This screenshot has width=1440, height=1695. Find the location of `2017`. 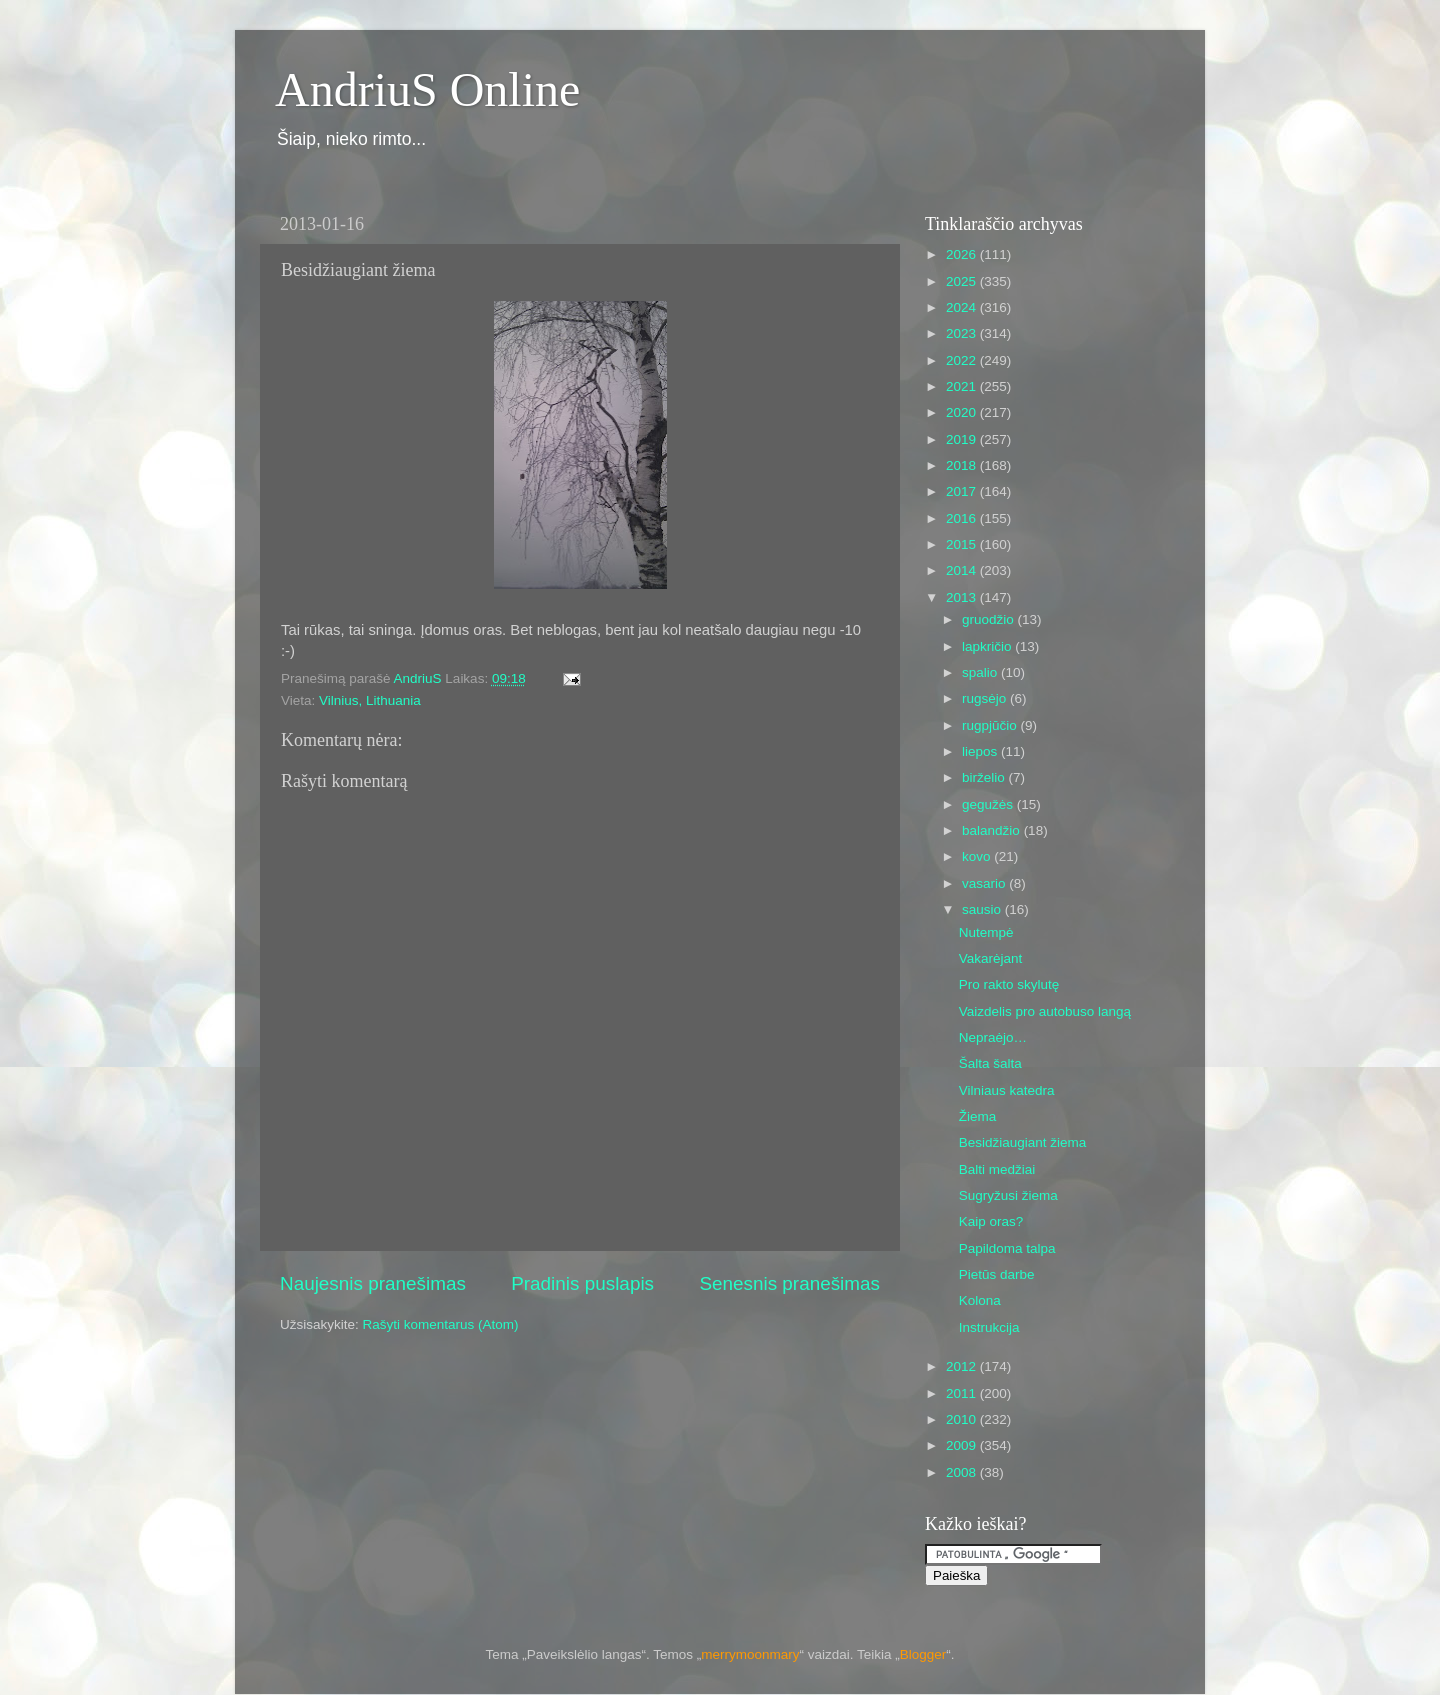

2017 is located at coordinates (963, 491).